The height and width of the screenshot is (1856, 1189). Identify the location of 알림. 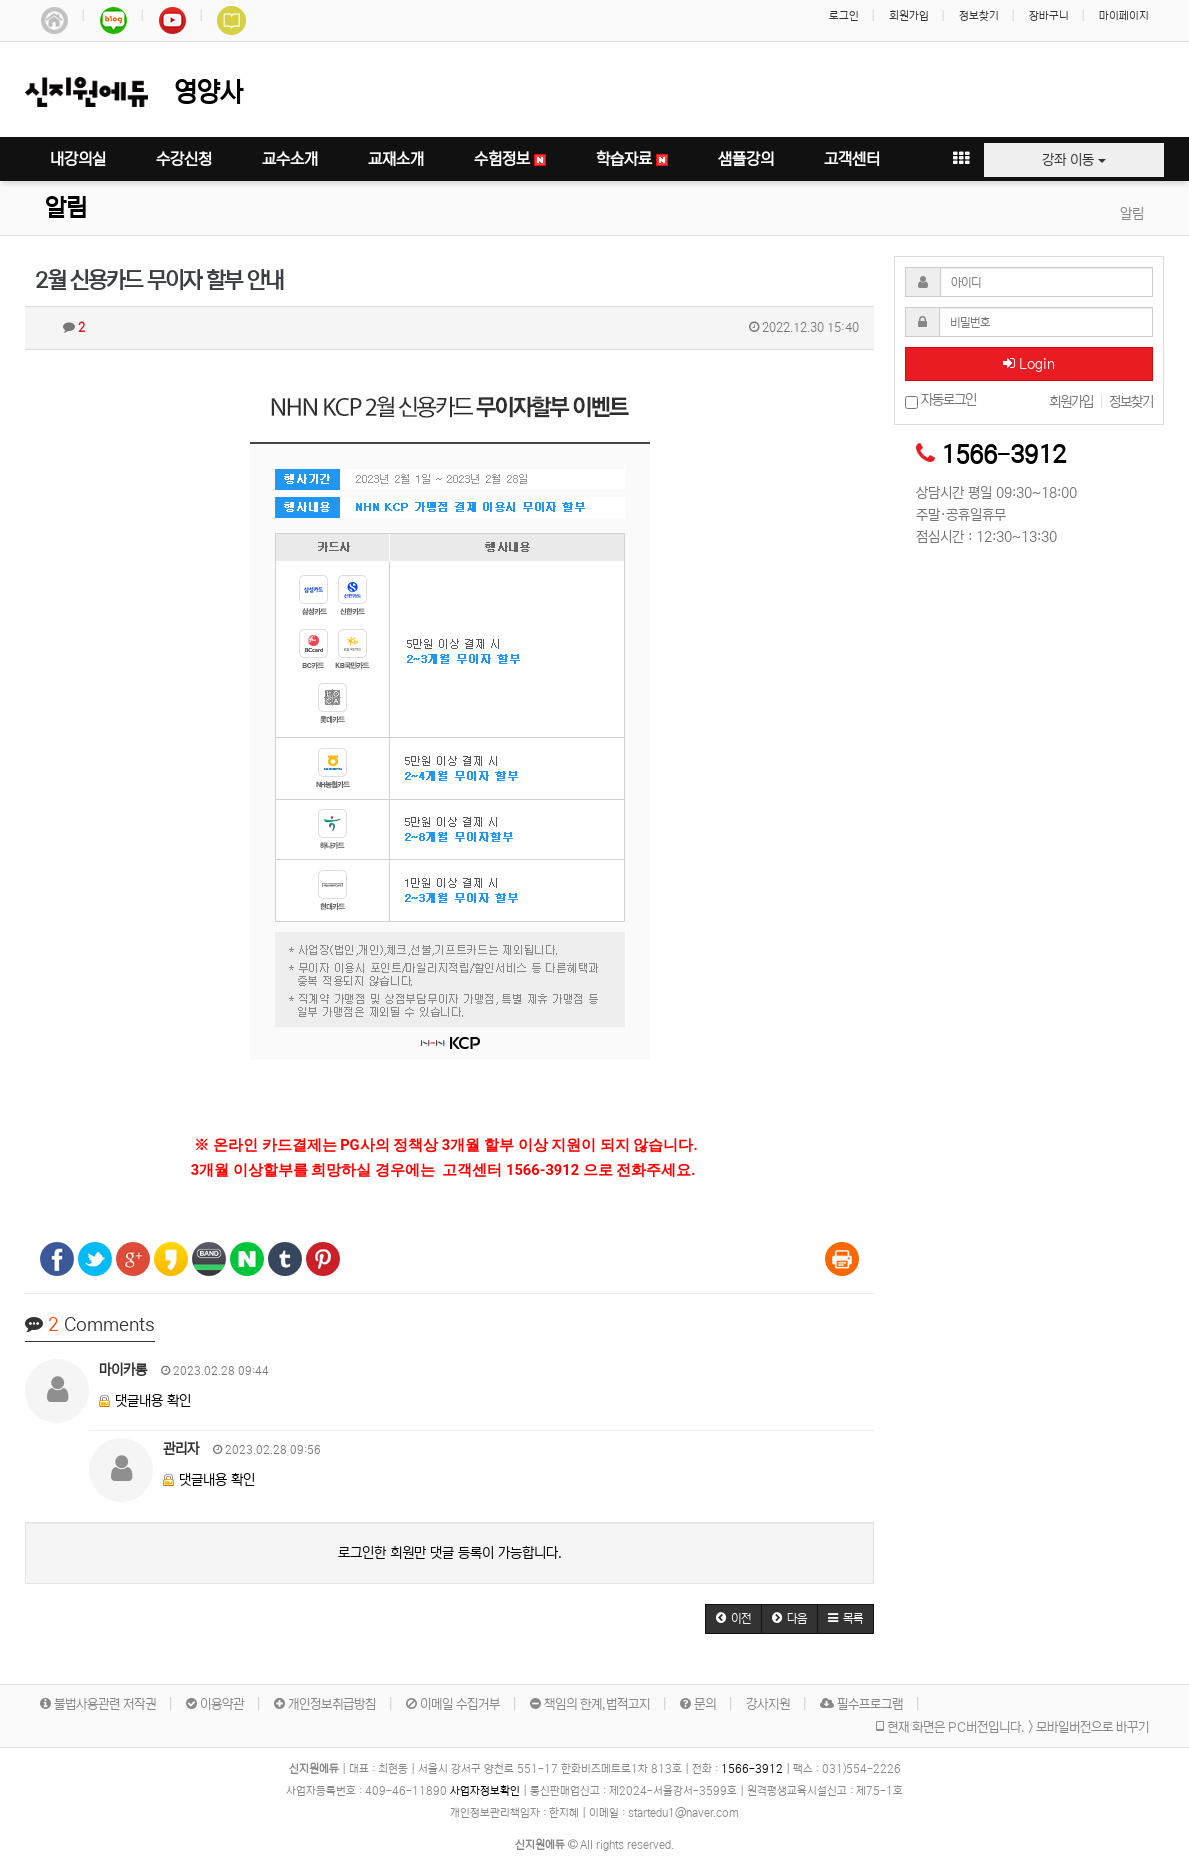
(66, 208).